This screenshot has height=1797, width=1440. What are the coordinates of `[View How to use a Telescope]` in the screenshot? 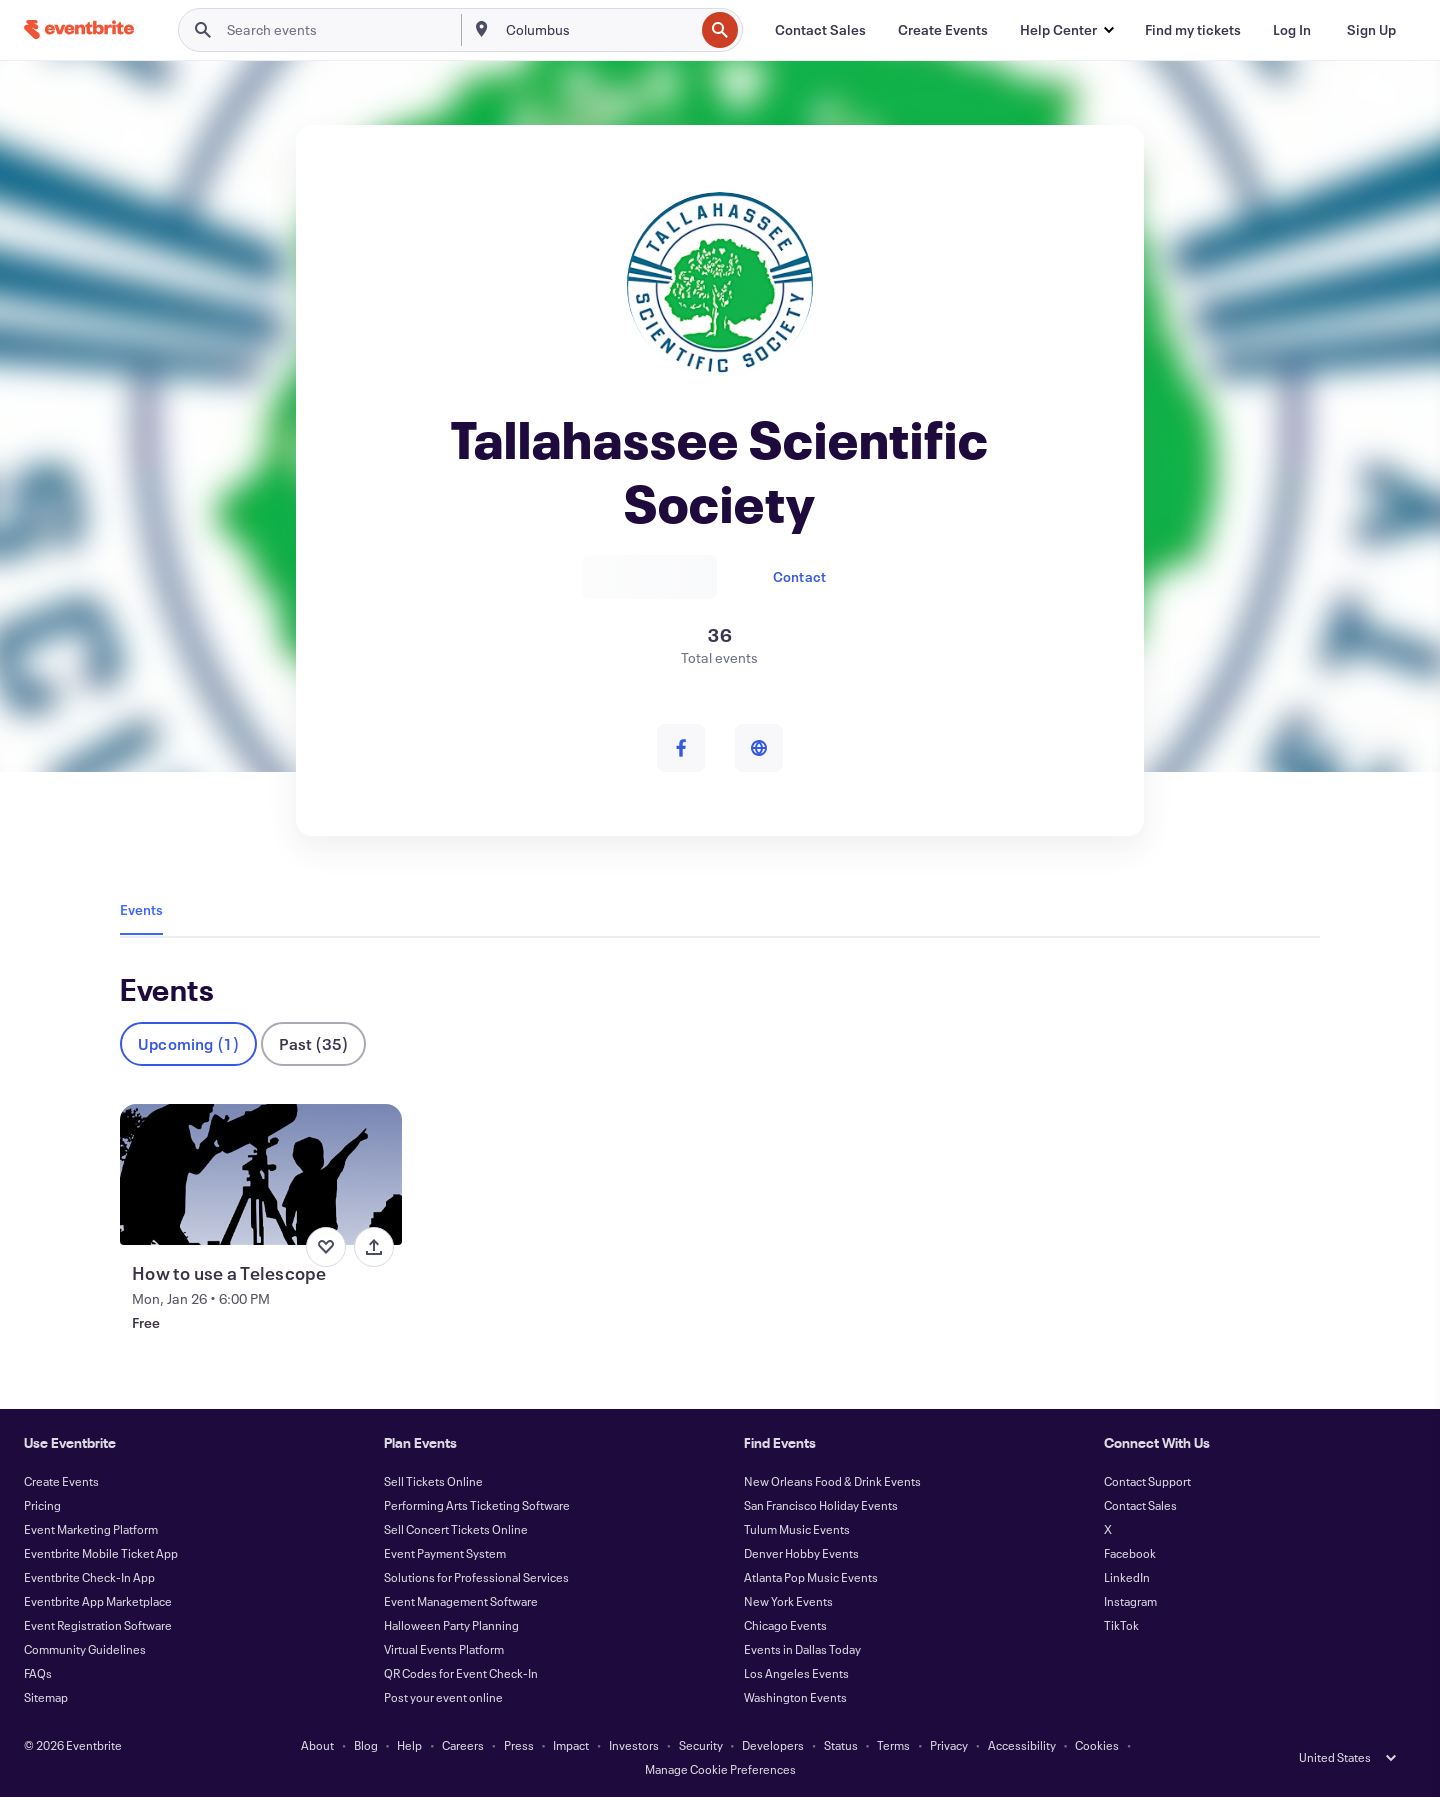 It's located at (261, 1174).